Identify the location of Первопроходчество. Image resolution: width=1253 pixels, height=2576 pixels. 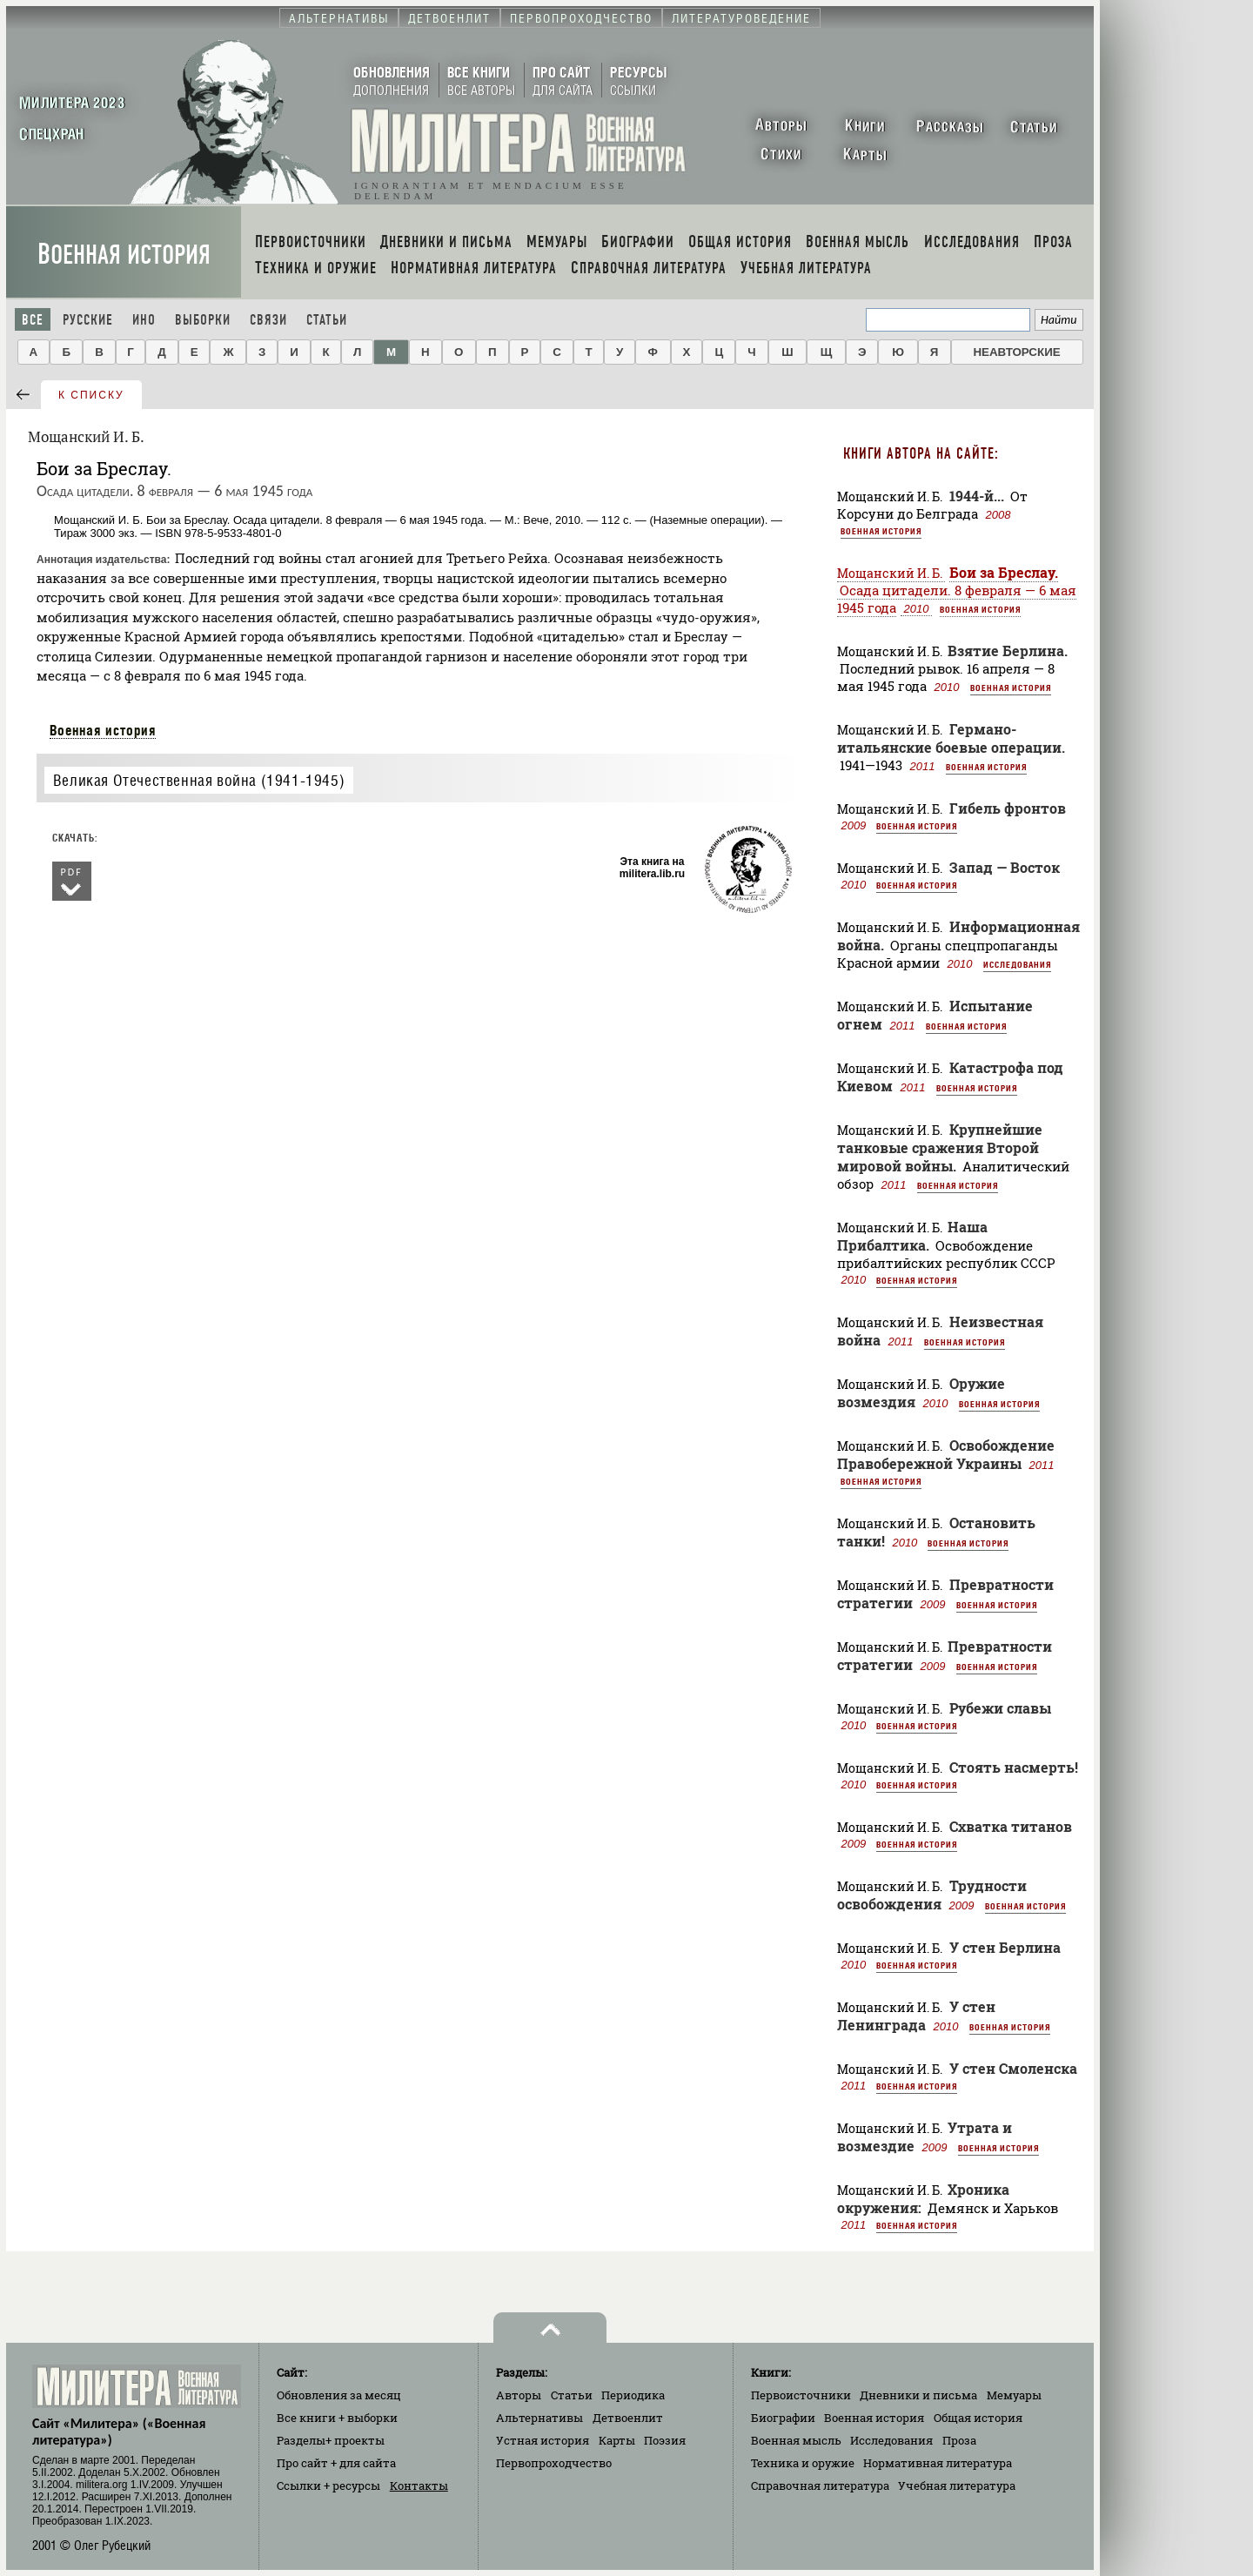
(554, 2463).